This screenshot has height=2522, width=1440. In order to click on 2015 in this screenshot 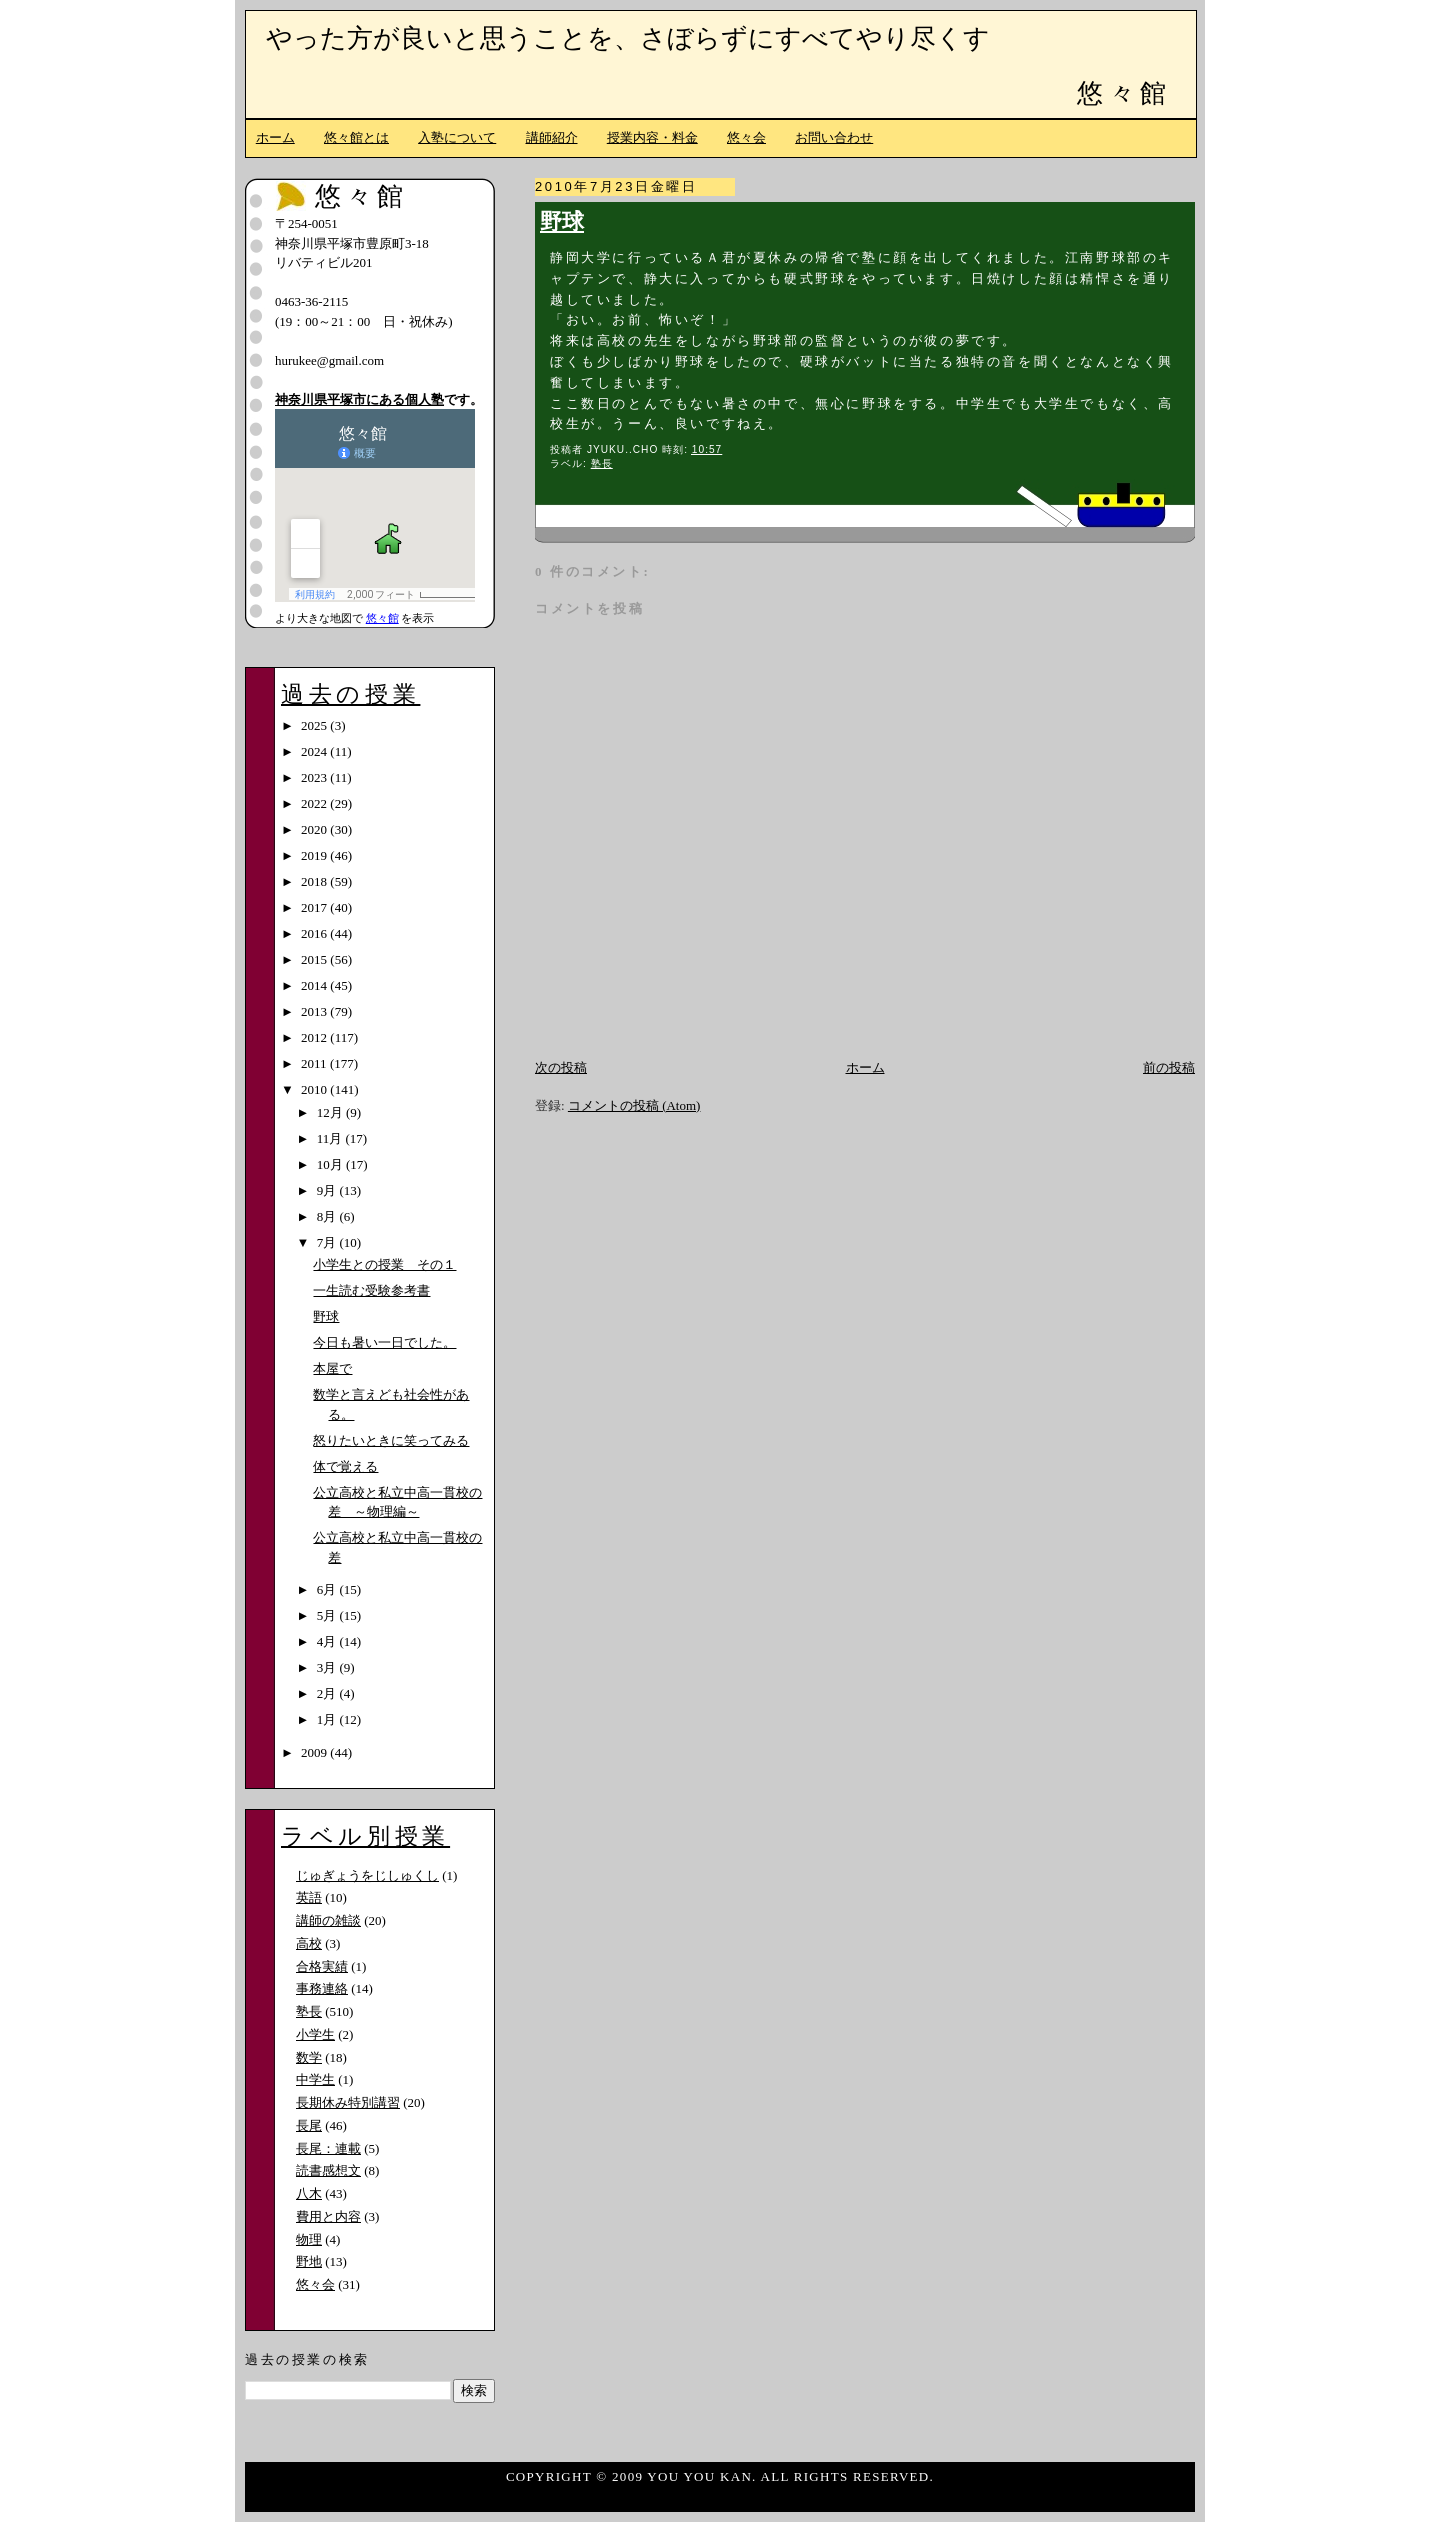, I will do `click(315, 959)`.